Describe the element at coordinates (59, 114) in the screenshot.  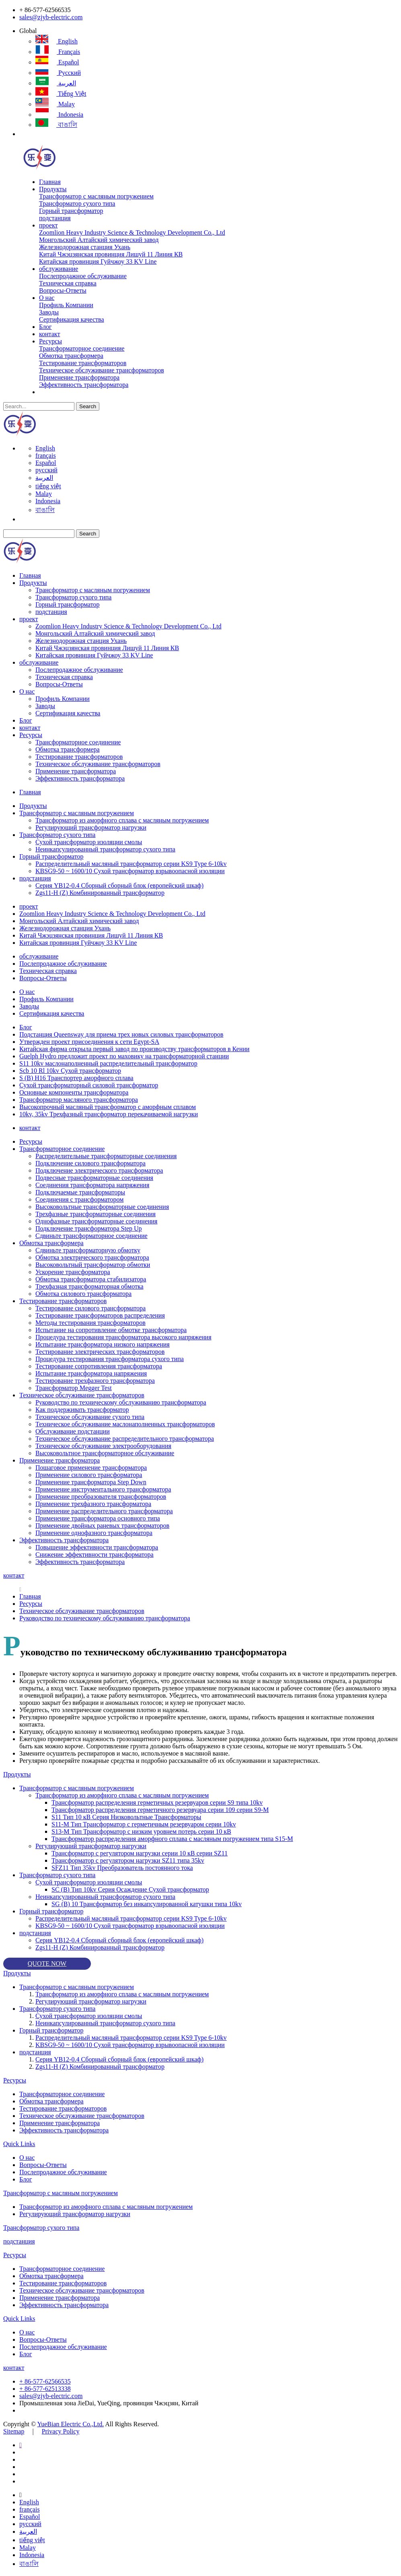
I see `Indonesia` at that location.